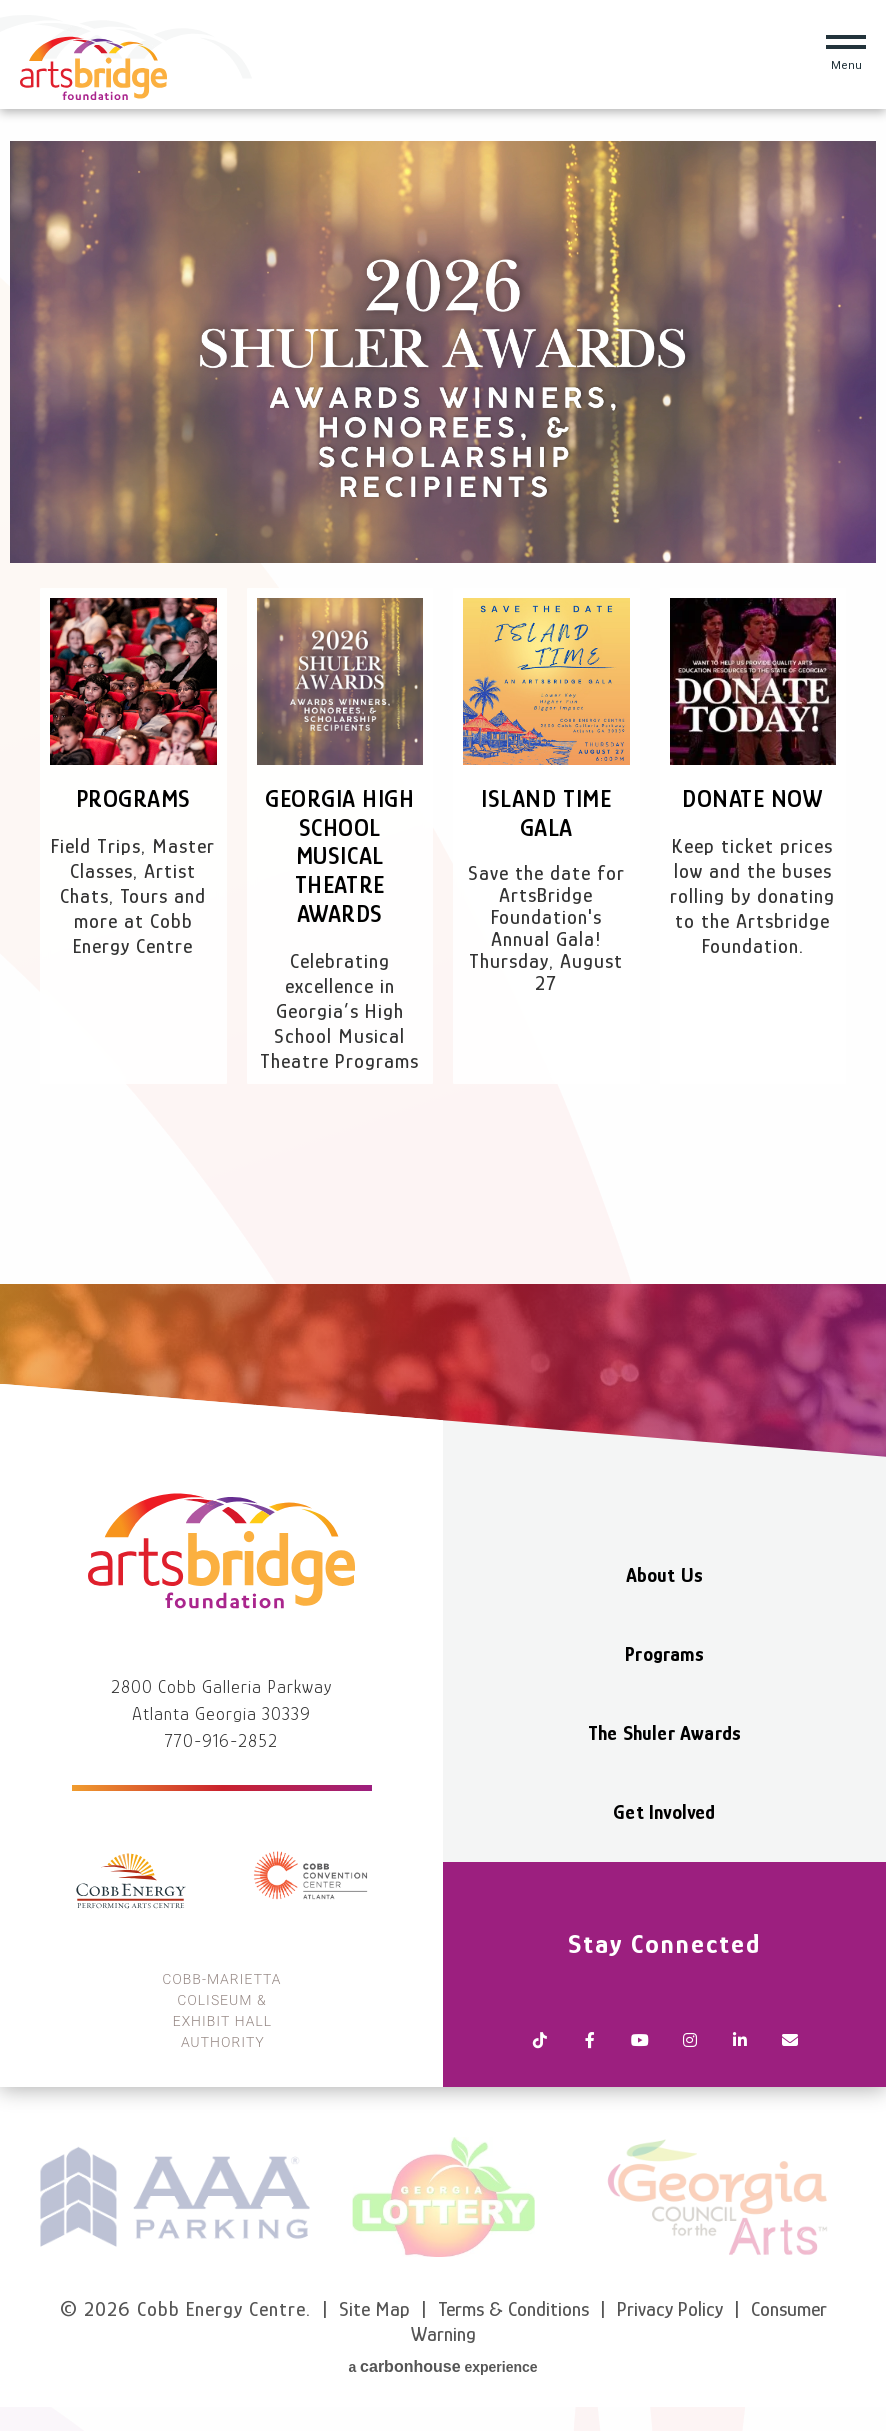 The width and height of the screenshot is (886, 2431). I want to click on The Shuler Awards, so click(664, 1733).